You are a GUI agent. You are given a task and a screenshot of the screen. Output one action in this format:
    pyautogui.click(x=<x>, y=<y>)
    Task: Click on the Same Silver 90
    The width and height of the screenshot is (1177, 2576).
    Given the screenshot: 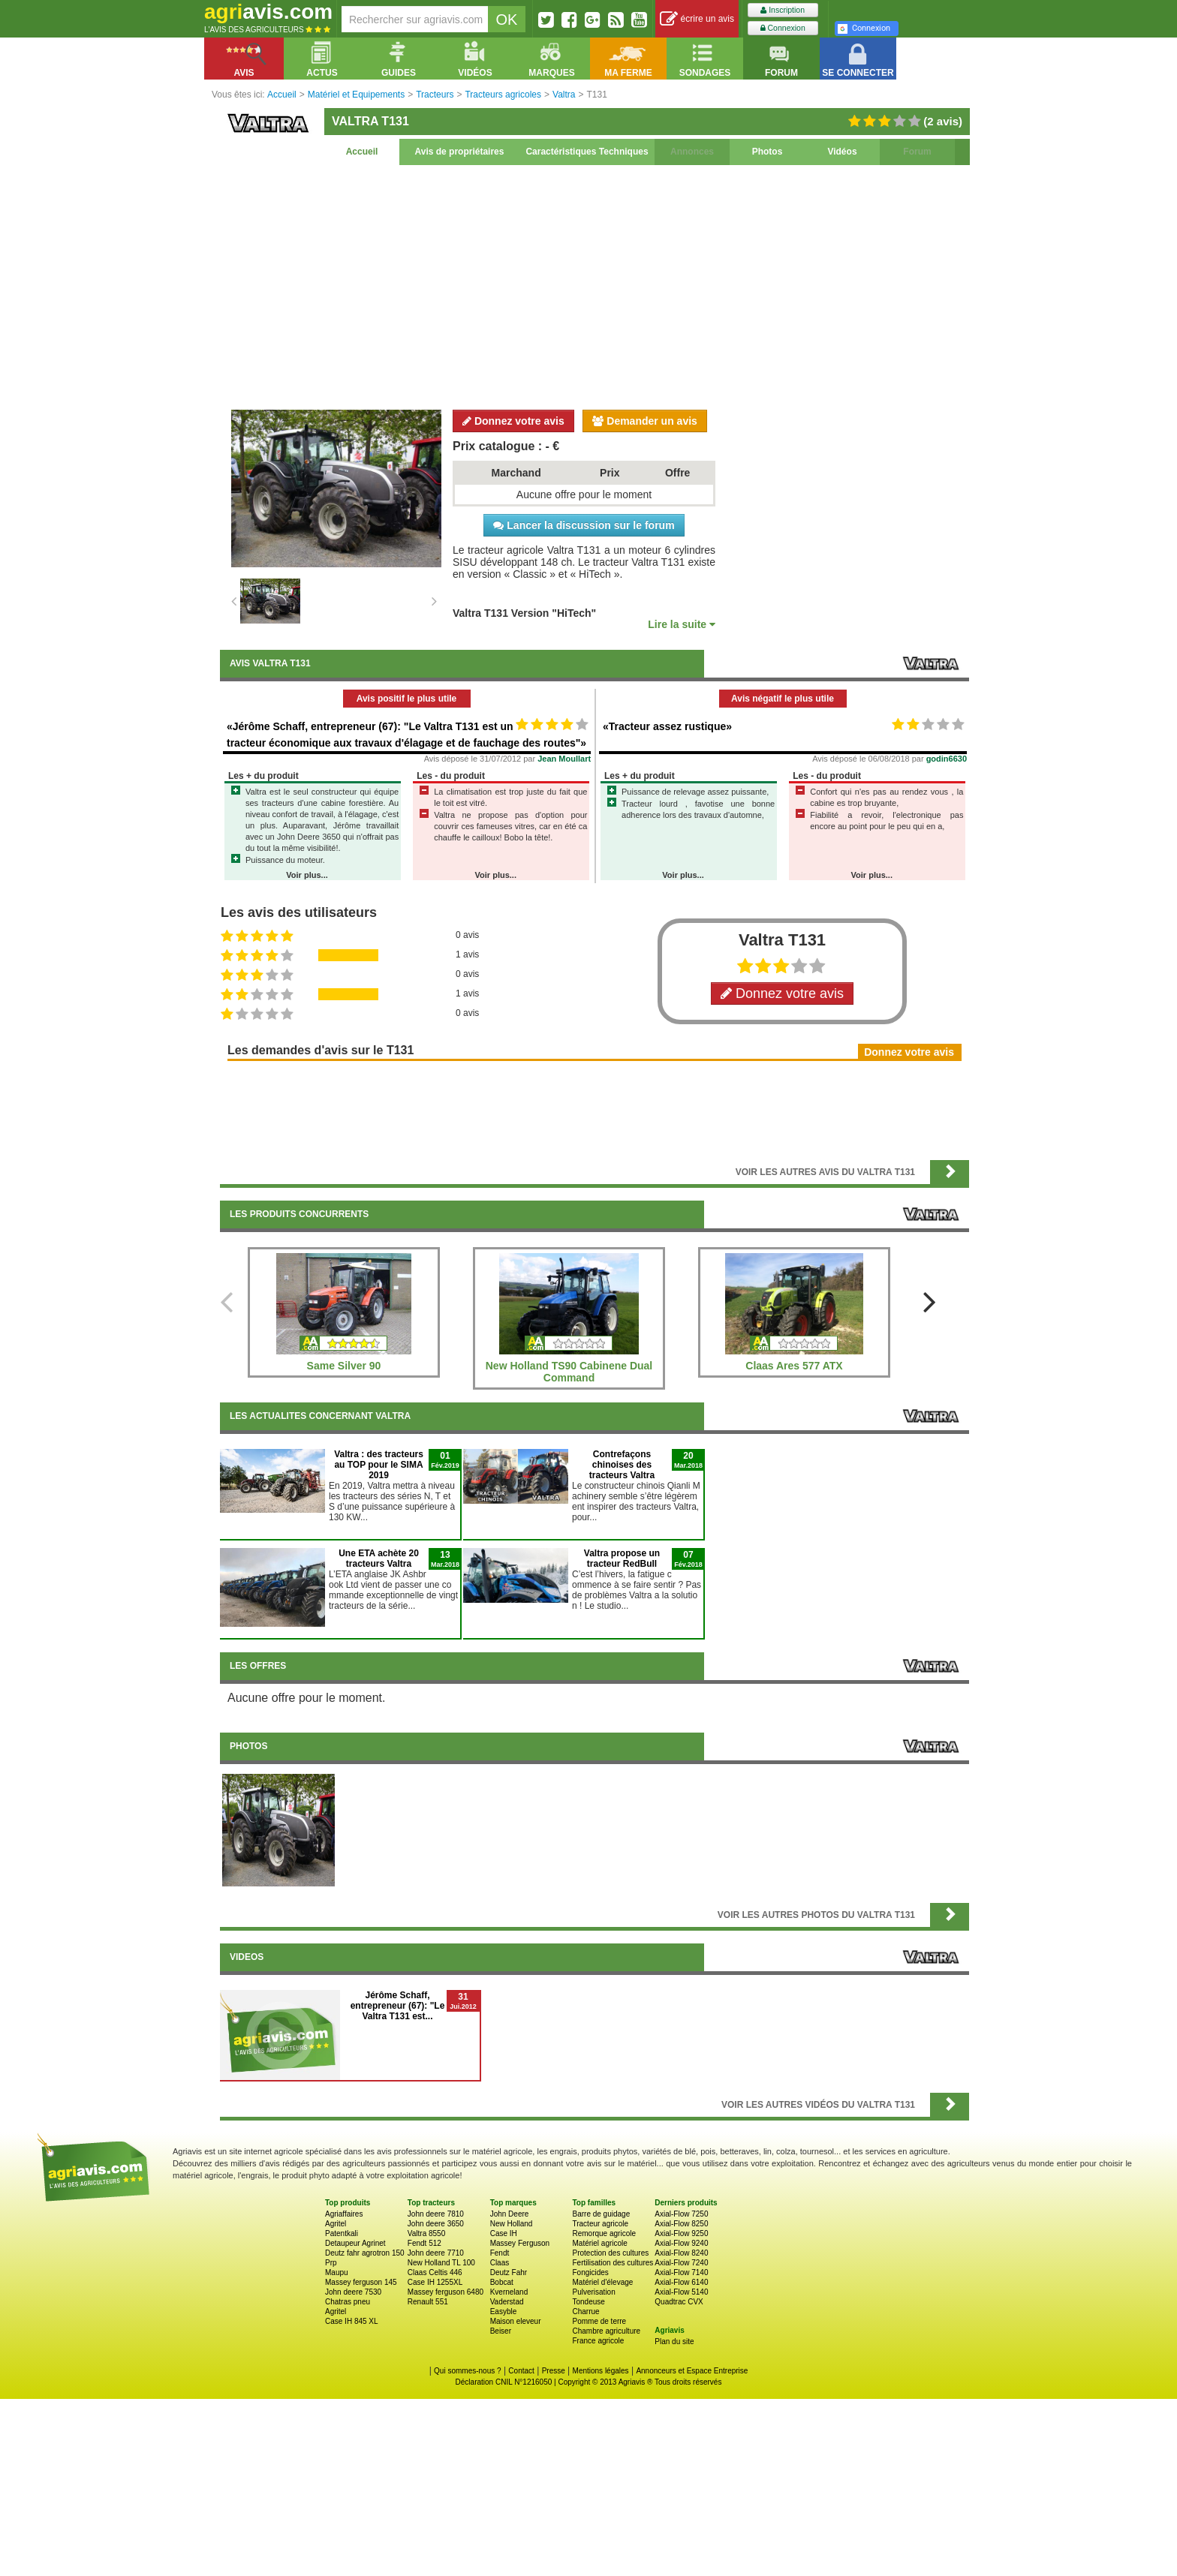 What is the action you would take?
    pyautogui.click(x=344, y=1366)
    